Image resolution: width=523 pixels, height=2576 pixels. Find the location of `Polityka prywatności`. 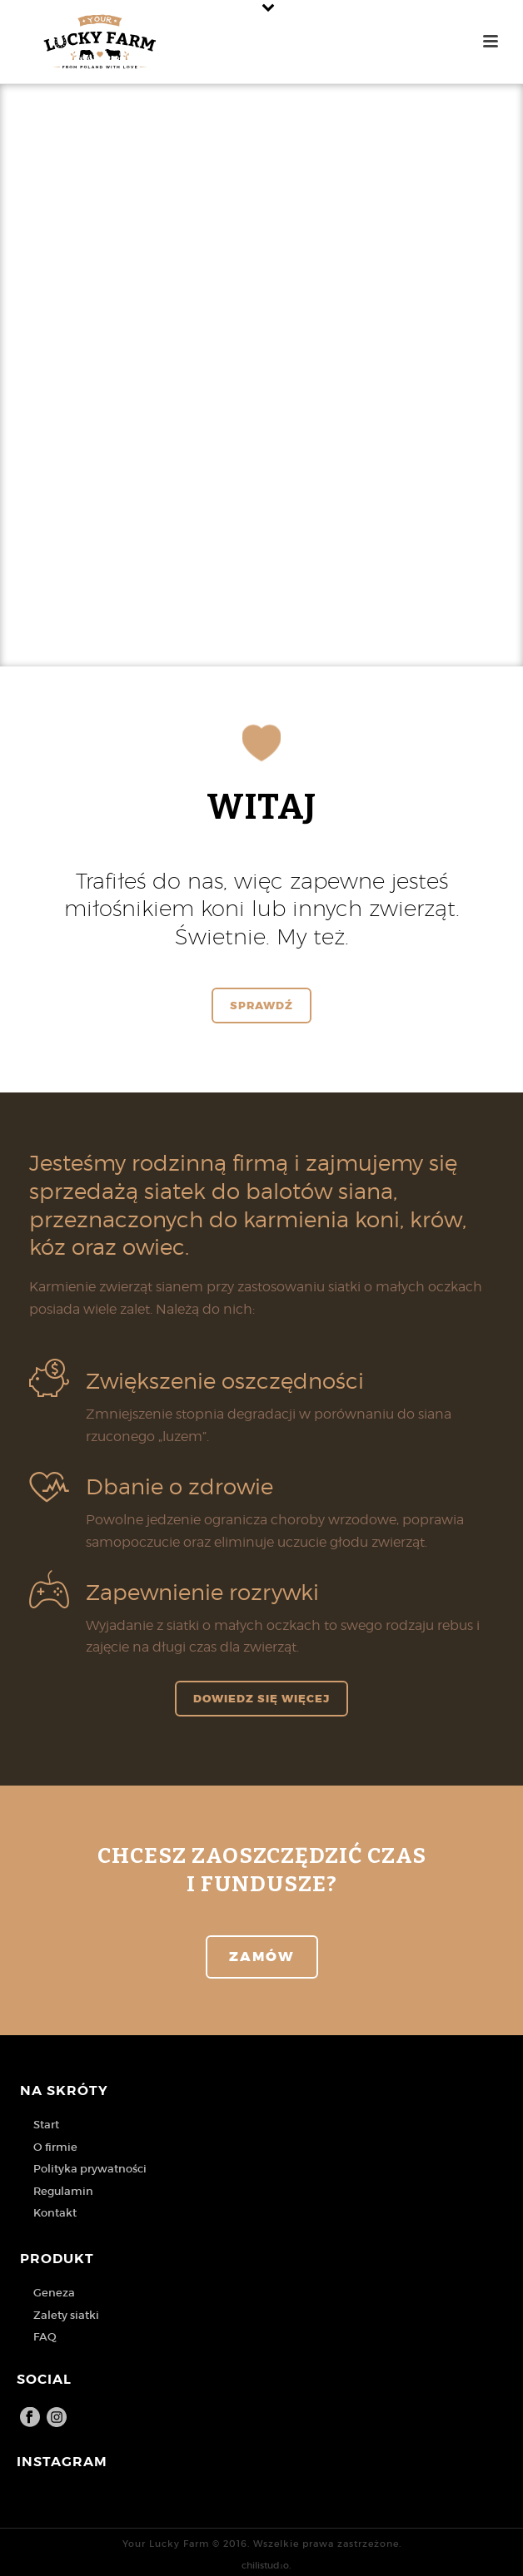

Polityka prywatności is located at coordinates (90, 2169).